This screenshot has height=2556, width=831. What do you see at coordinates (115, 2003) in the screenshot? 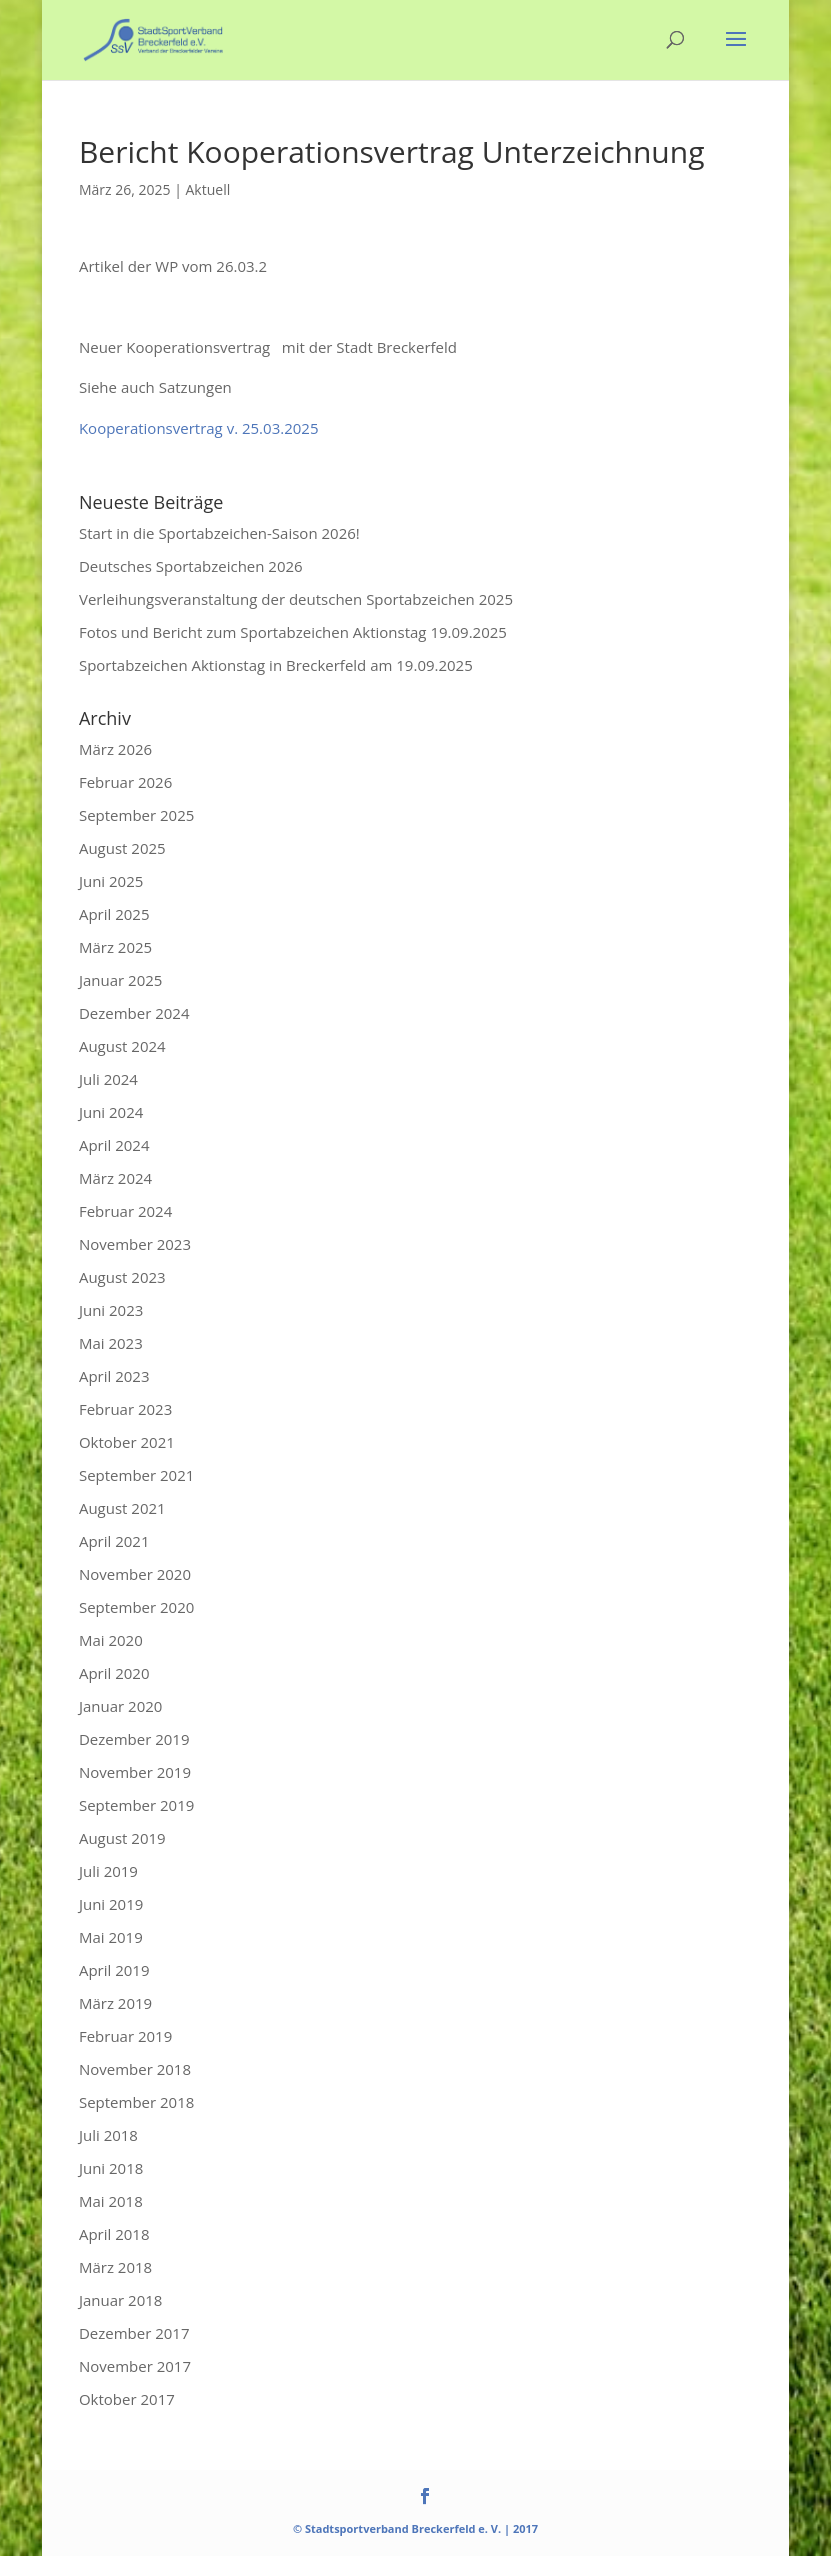
I see `März 2019` at bounding box center [115, 2003].